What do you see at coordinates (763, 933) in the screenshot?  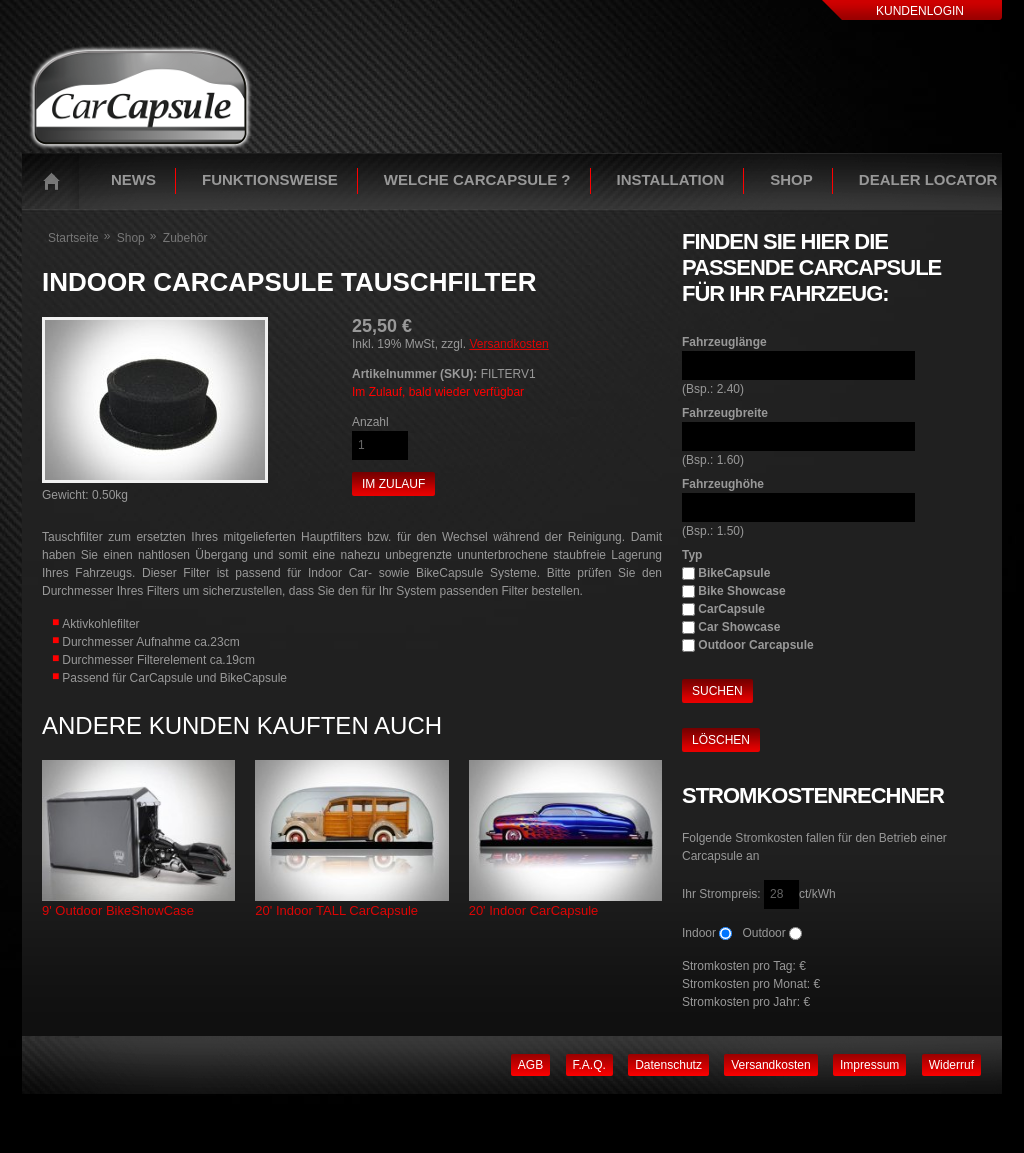 I see `Outdoor` at bounding box center [763, 933].